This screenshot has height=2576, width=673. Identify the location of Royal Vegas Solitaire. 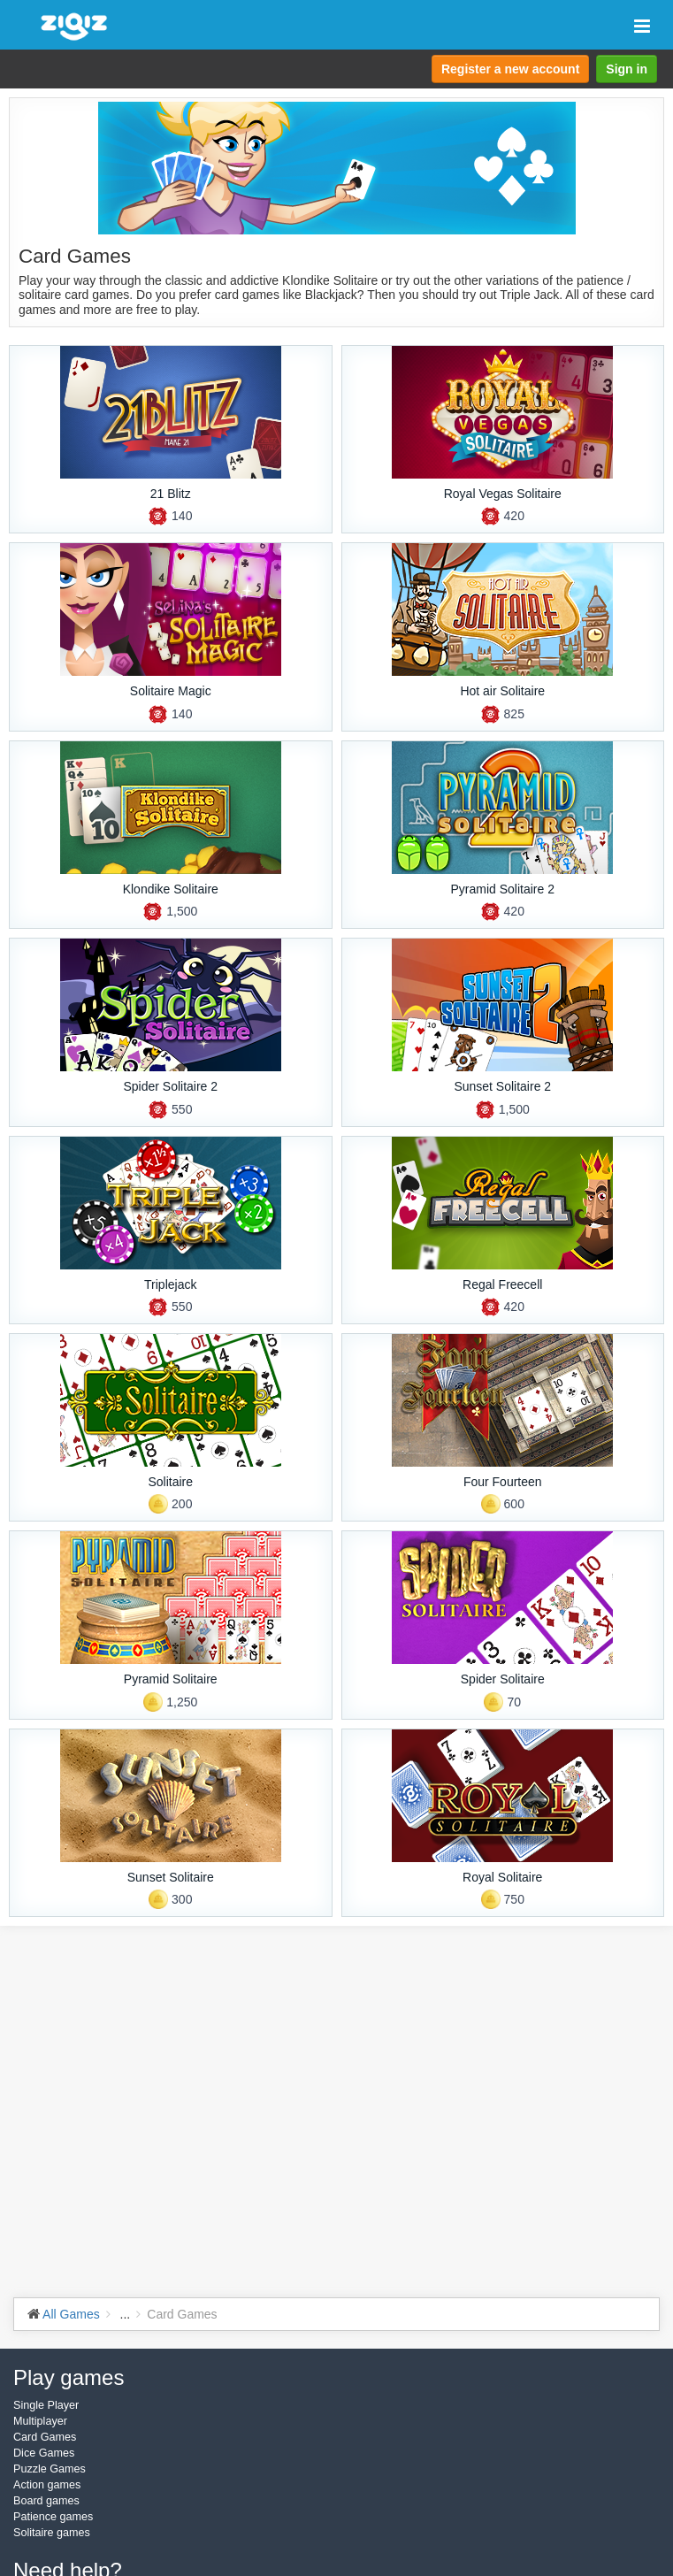
(503, 494).